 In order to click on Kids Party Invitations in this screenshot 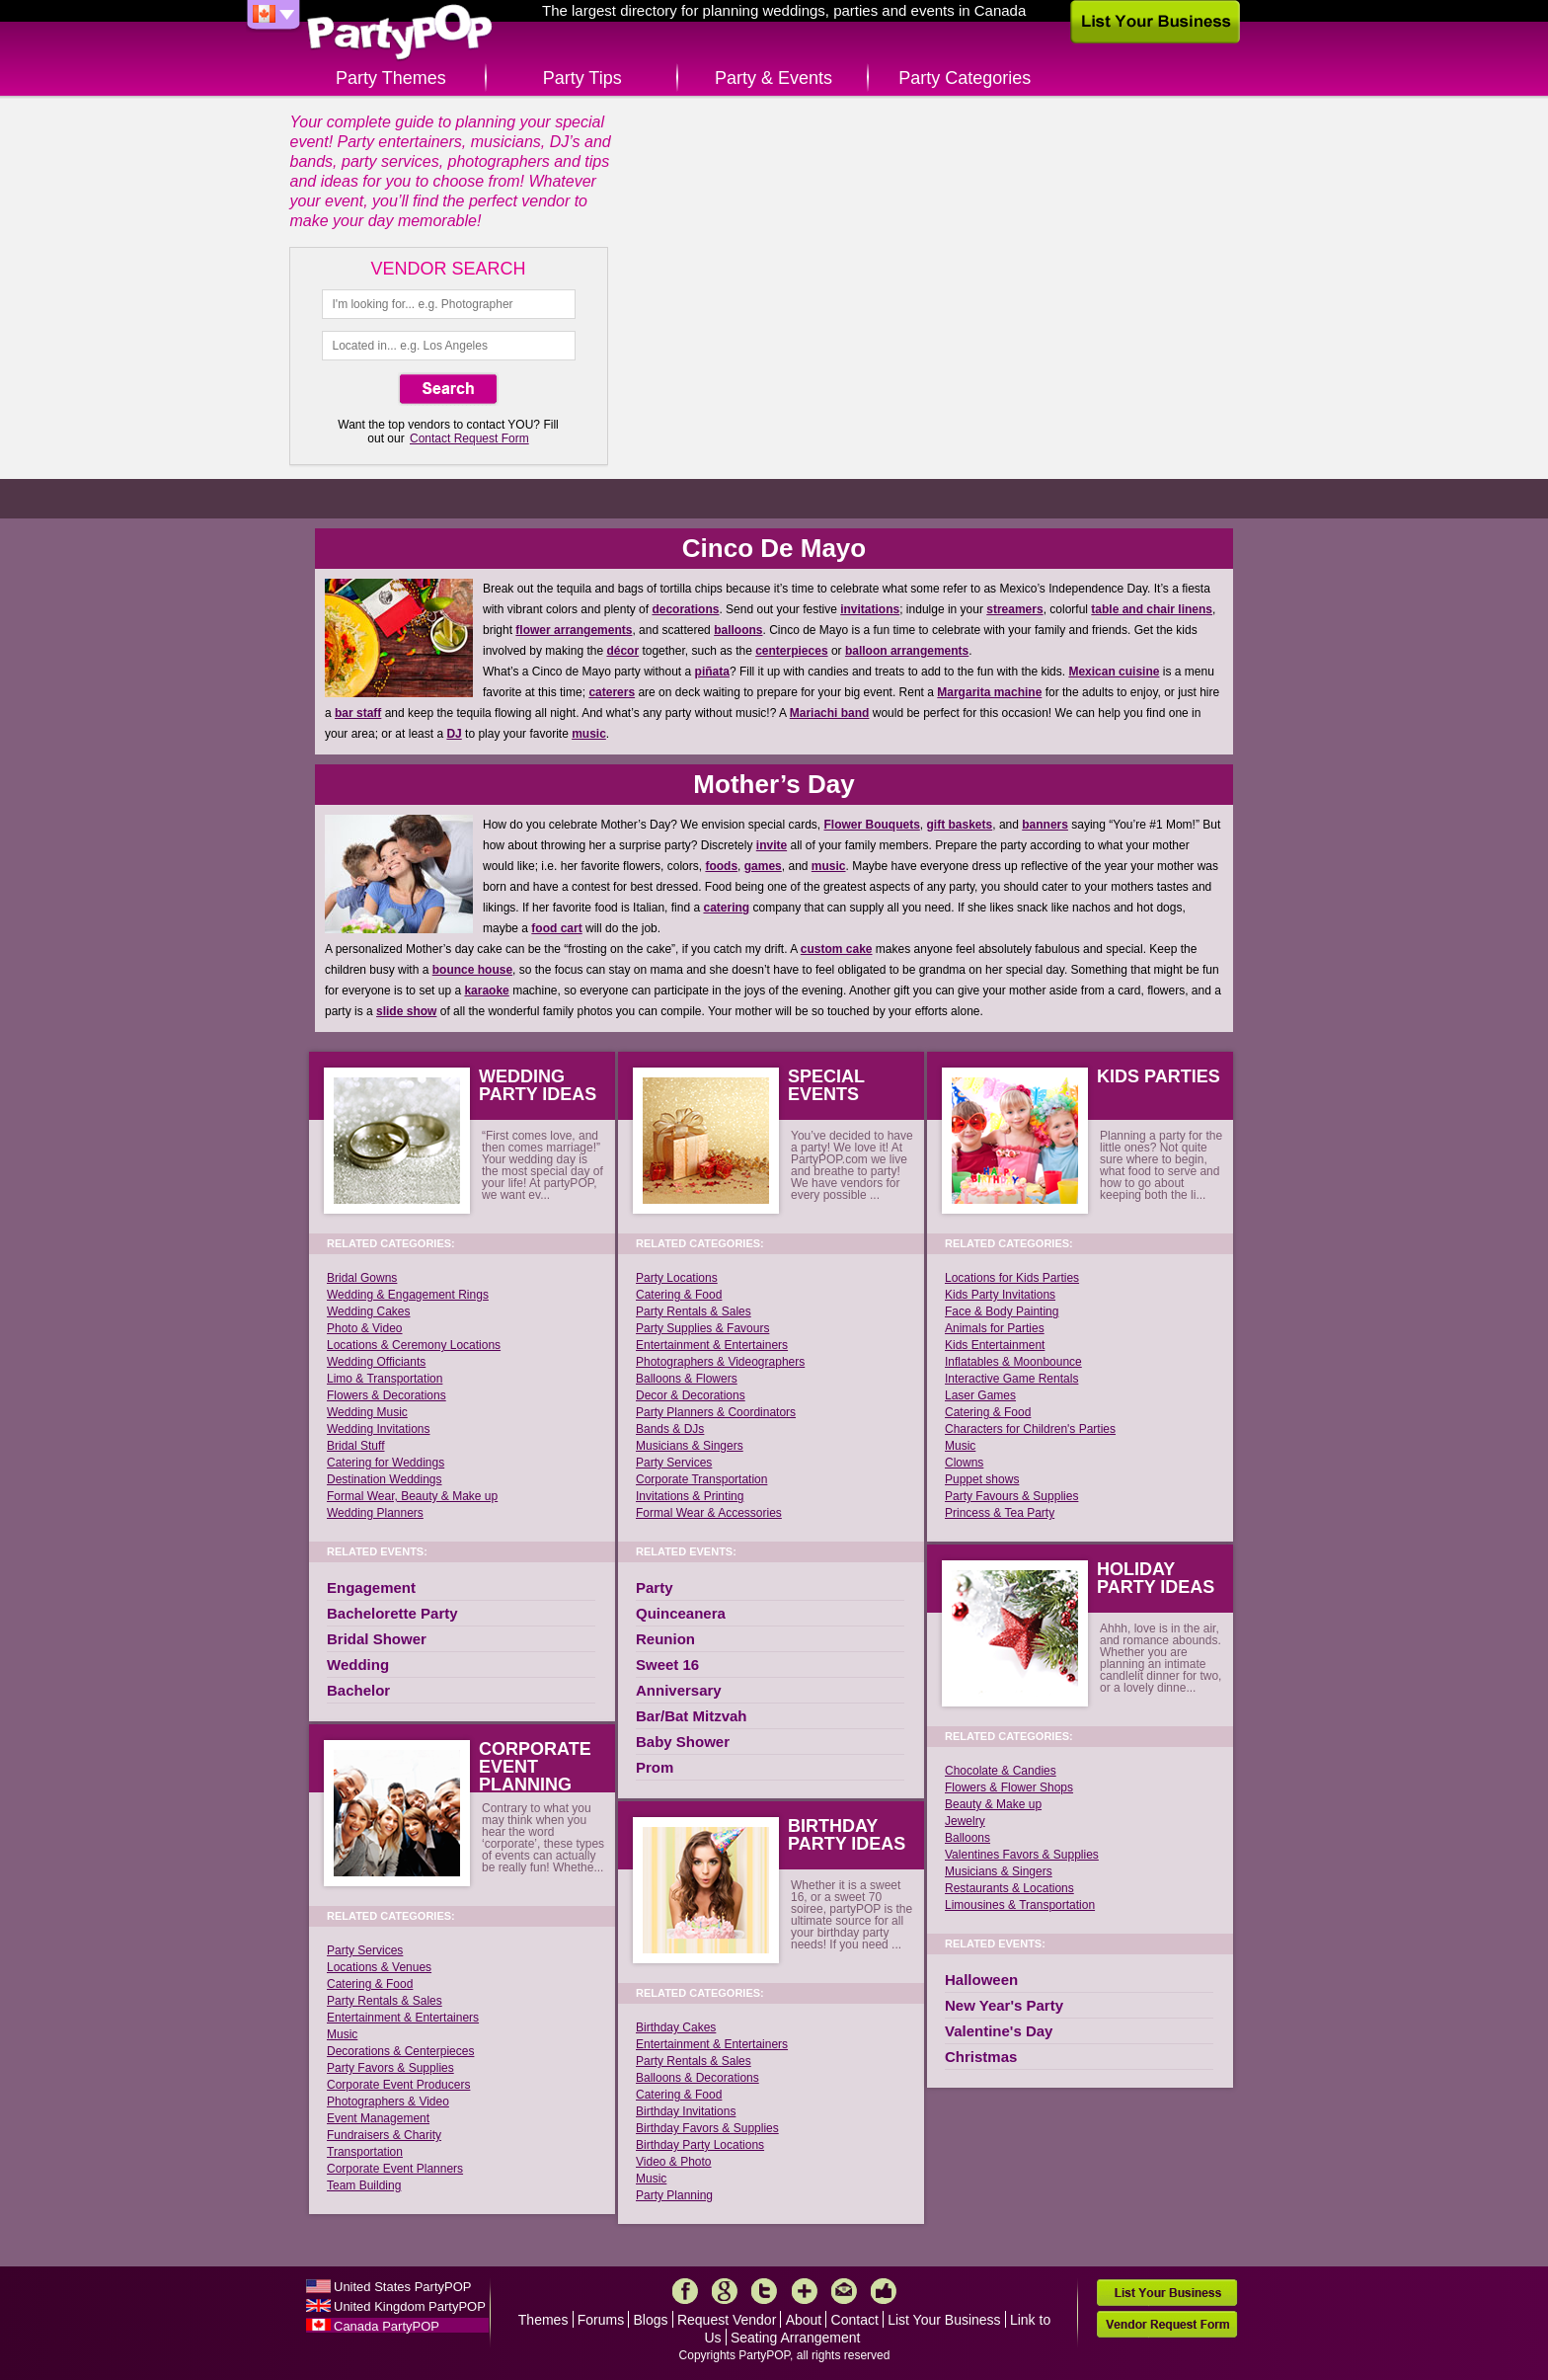, I will do `click(1000, 1295)`.